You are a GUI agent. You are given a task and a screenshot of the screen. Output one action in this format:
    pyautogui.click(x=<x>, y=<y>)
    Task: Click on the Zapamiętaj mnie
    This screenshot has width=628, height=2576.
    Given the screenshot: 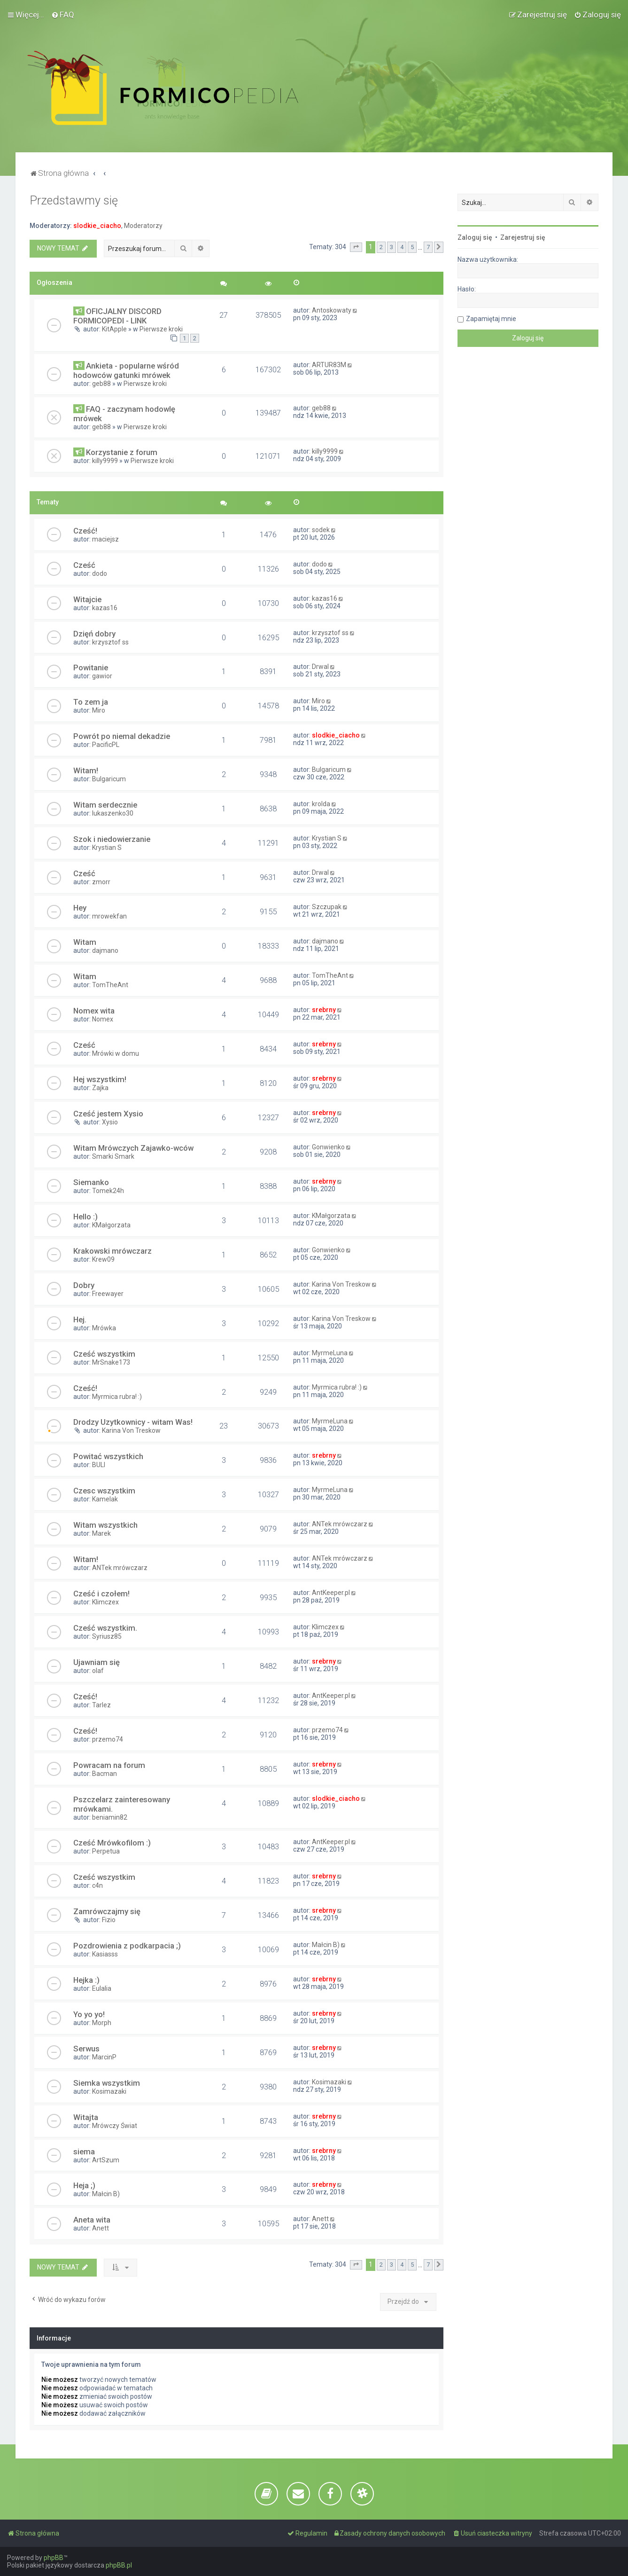 What is the action you would take?
    pyautogui.click(x=491, y=318)
    